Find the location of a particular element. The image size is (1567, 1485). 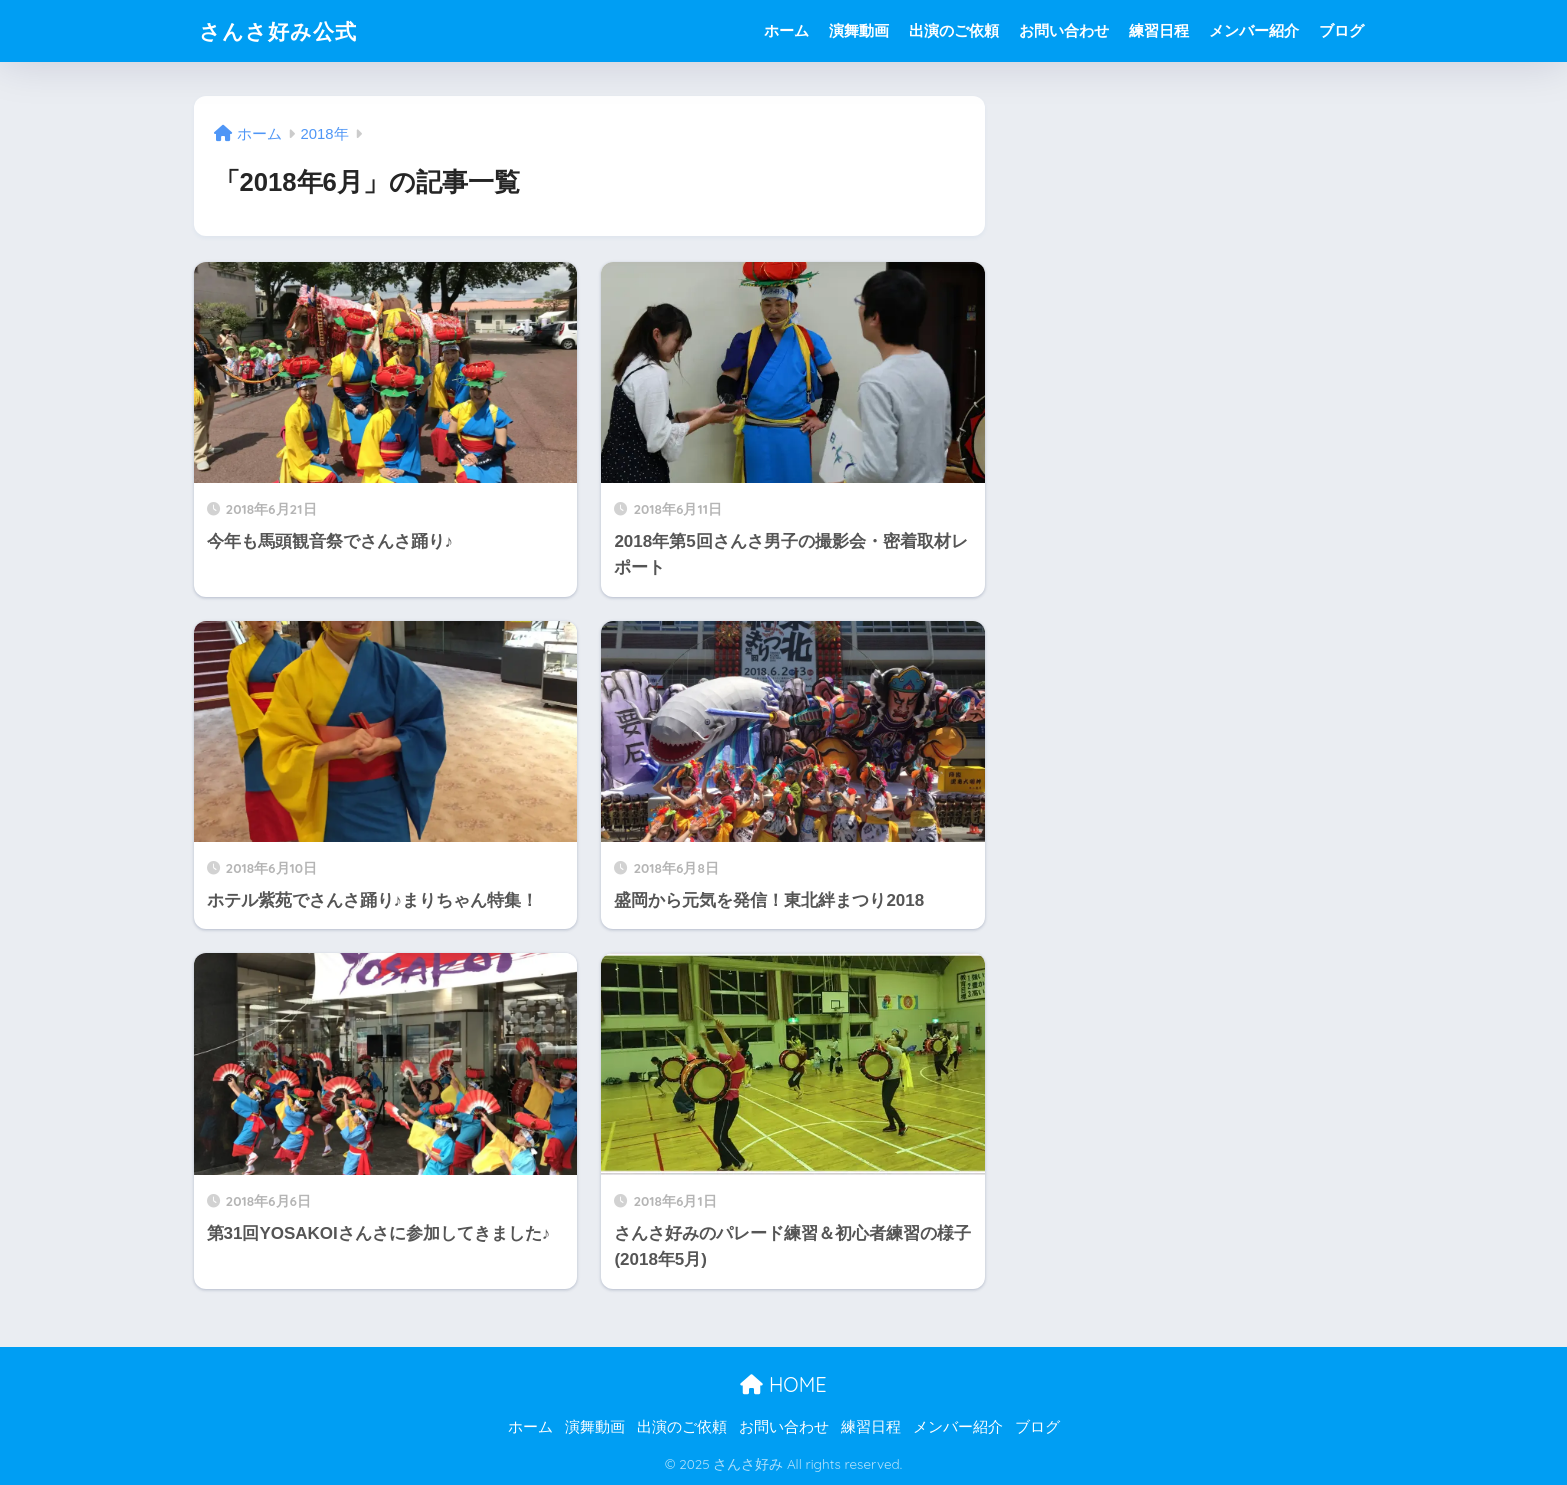

ホーム is located at coordinates (786, 30).